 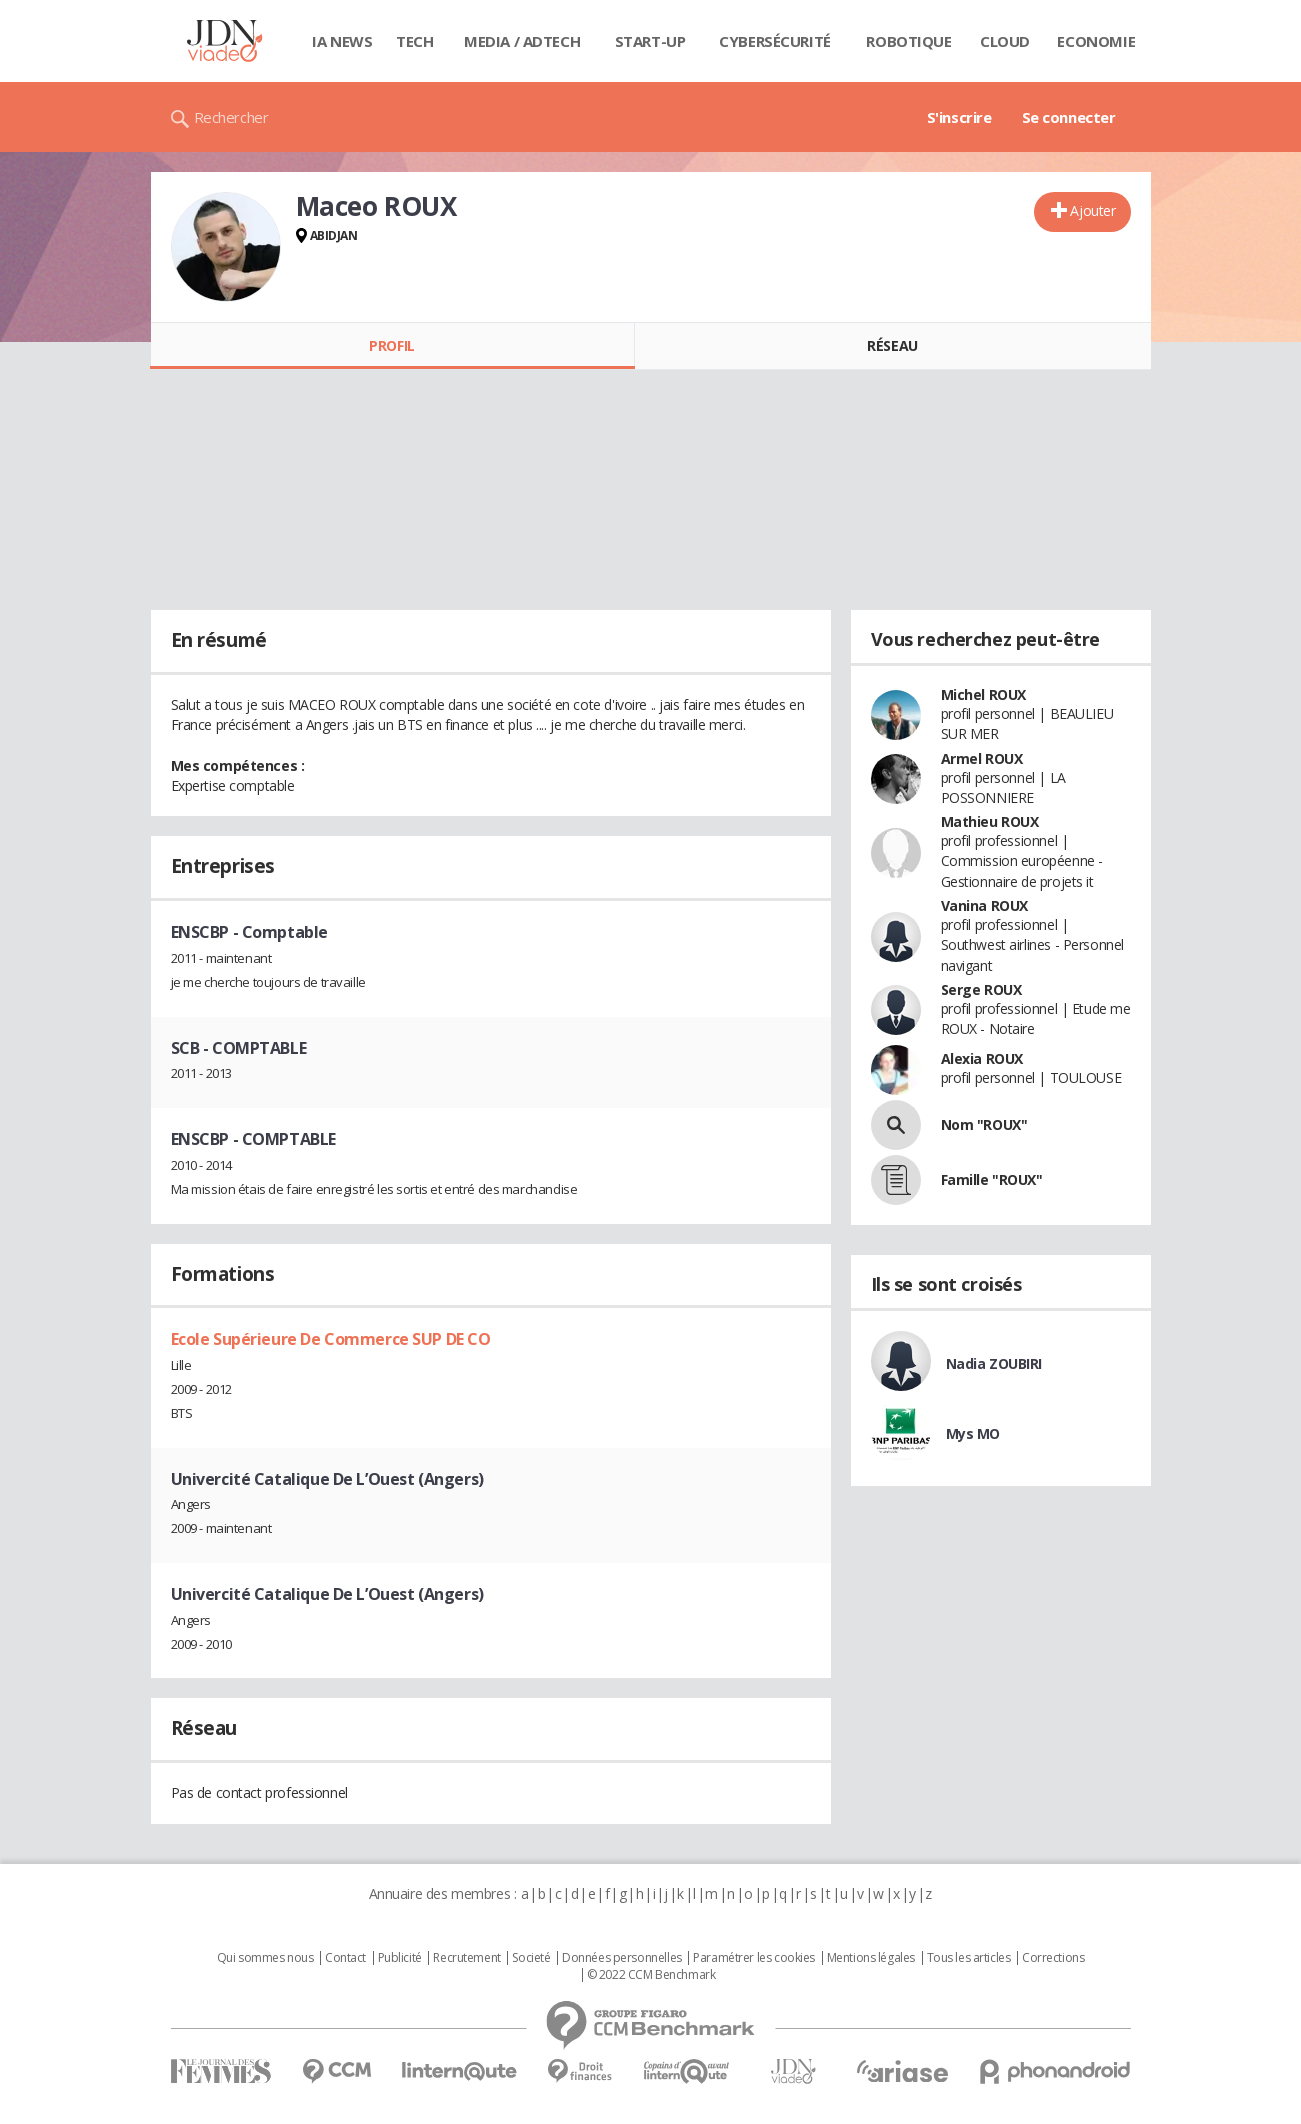 I want to click on Contact, so click(x=345, y=1958).